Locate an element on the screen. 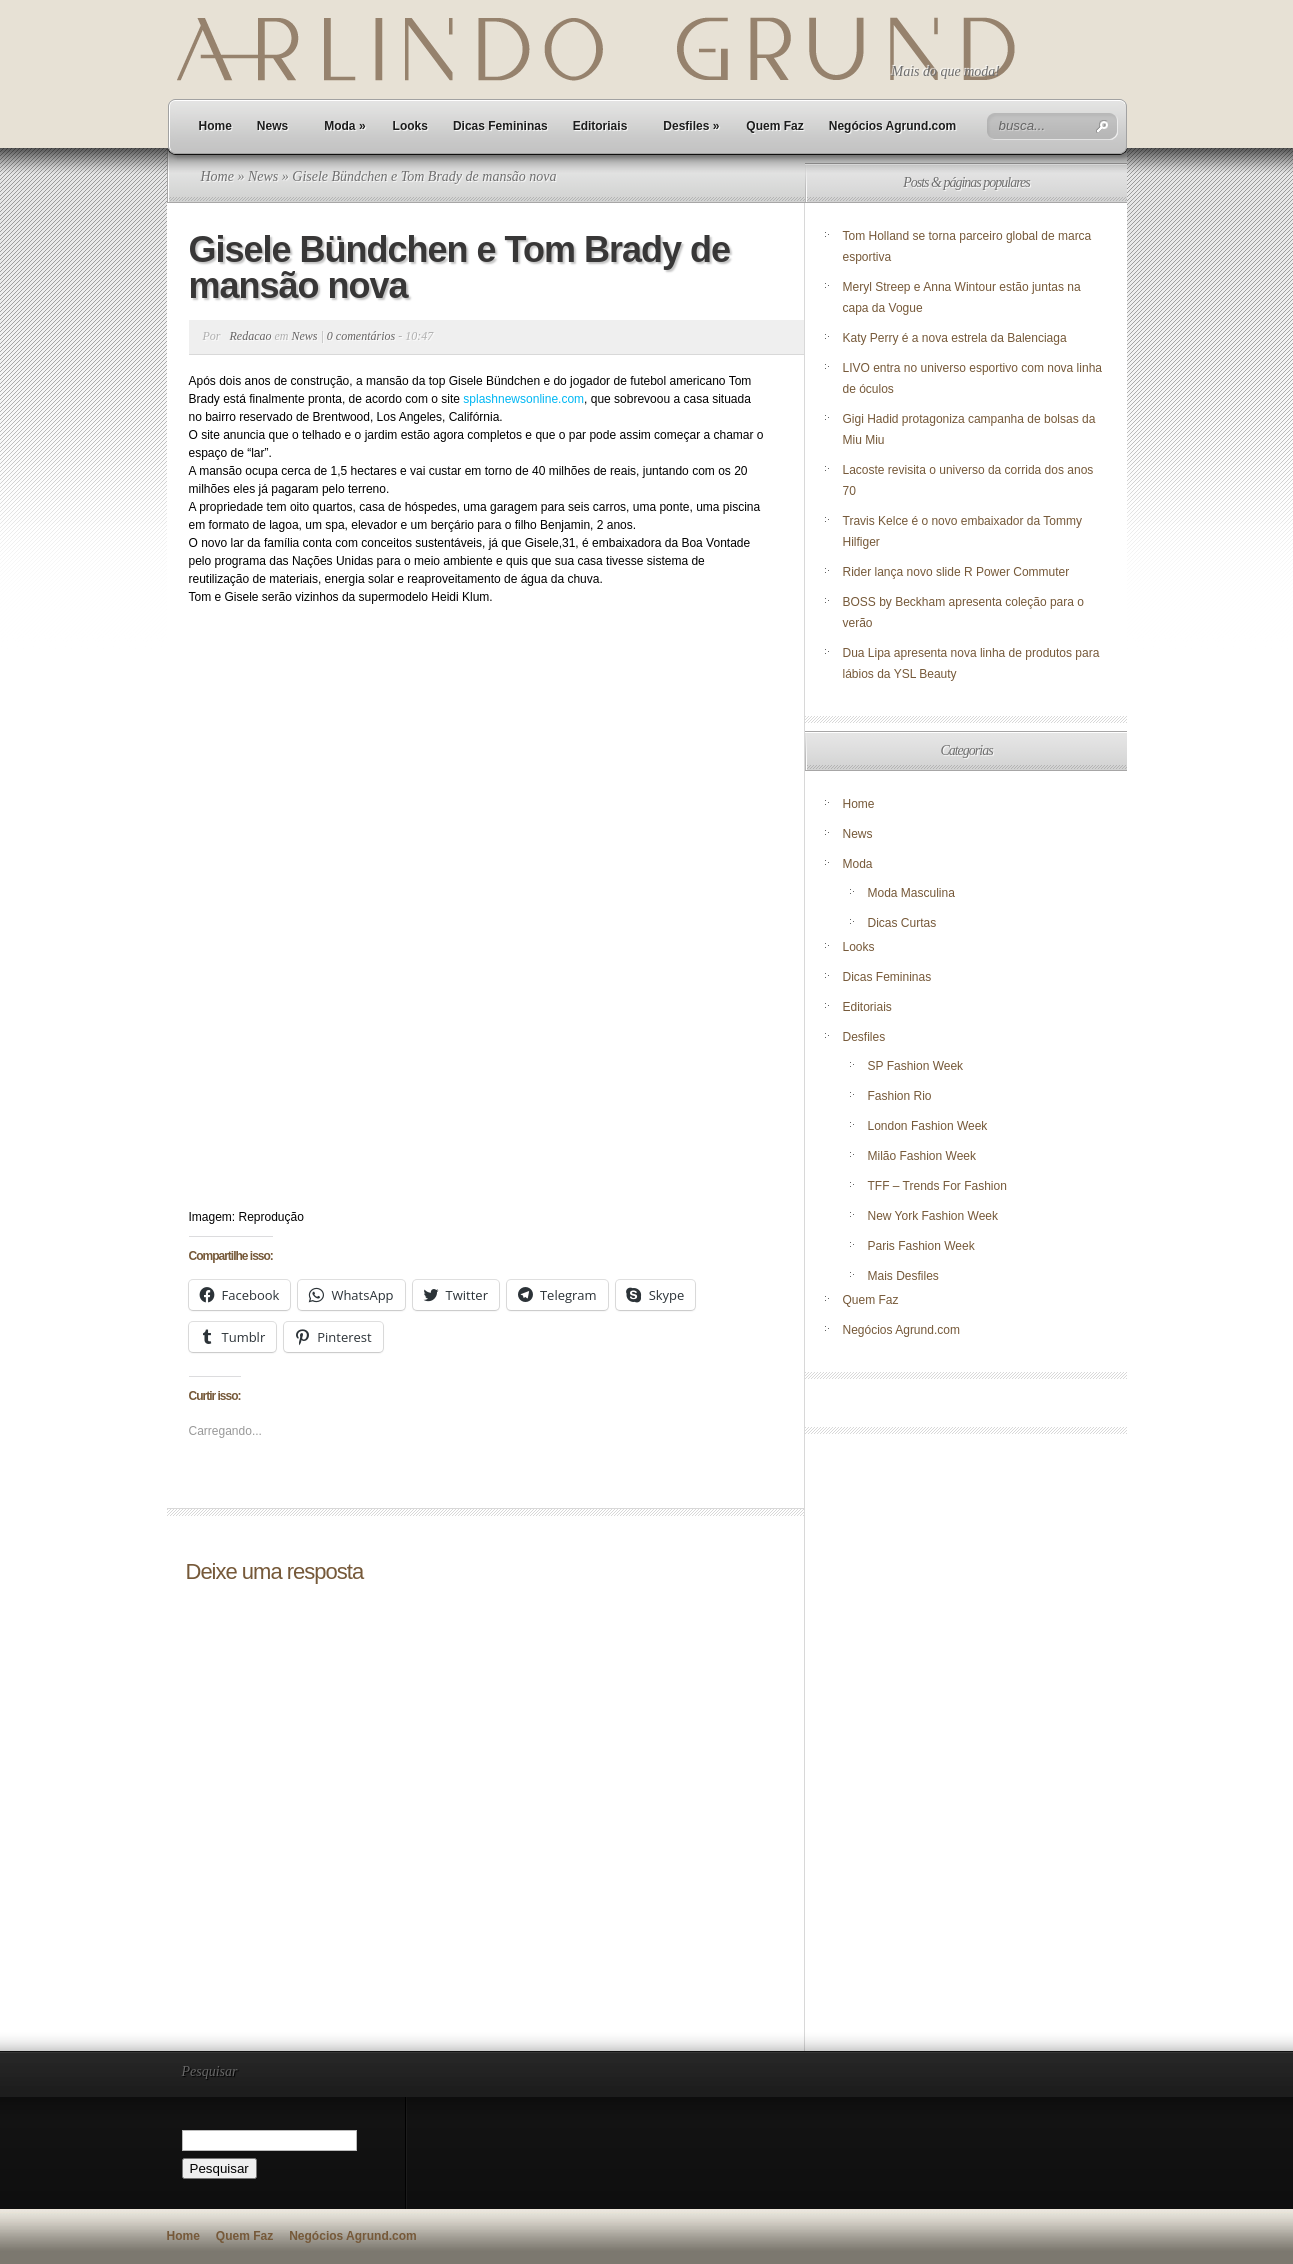 Image resolution: width=1293 pixels, height=2264 pixels. 0 comentários is located at coordinates (361, 336).